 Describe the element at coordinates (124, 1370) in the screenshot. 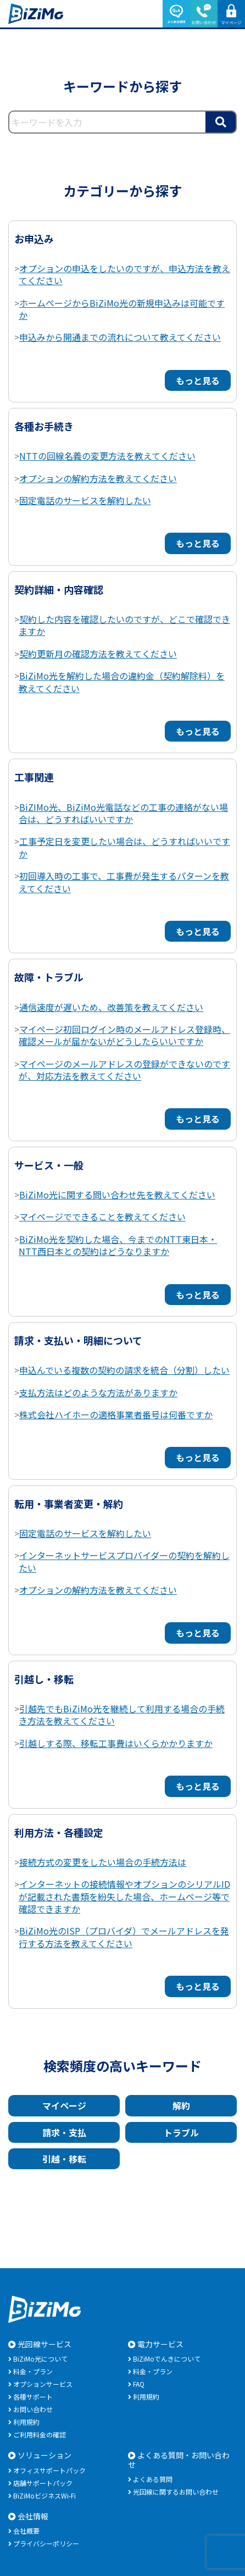

I see `申込んでいる複数の契約の請求を統合（分割）したい` at that location.